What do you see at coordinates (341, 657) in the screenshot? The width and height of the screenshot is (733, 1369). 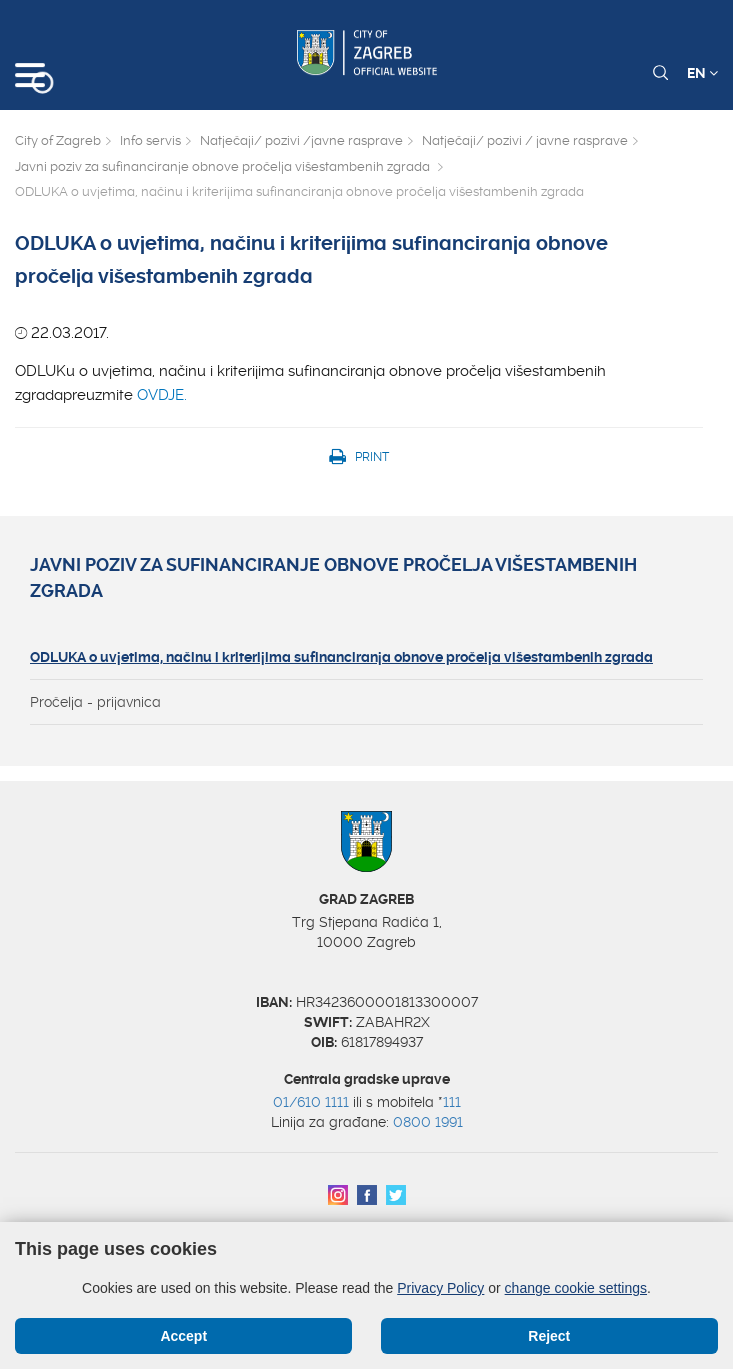 I see `ODLUKA o uvjetima, načinu i kriterijima sufinanciranja obnove pročelja višestambenih zgrada` at bounding box center [341, 657].